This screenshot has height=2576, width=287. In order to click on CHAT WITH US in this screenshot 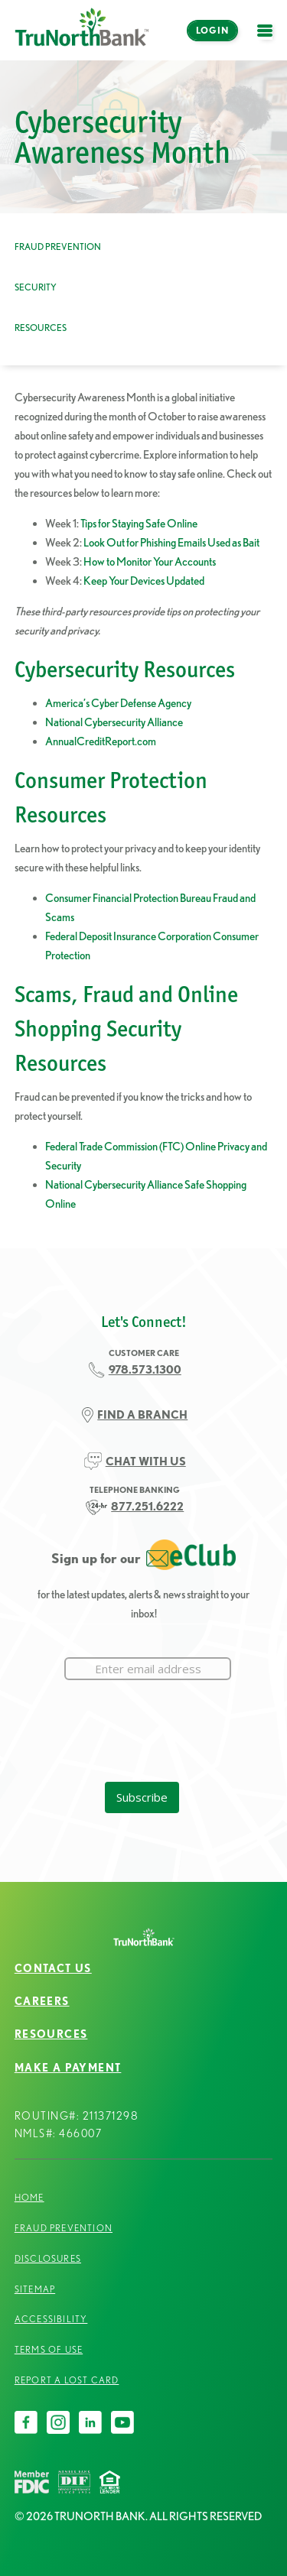, I will do `click(146, 1461)`.